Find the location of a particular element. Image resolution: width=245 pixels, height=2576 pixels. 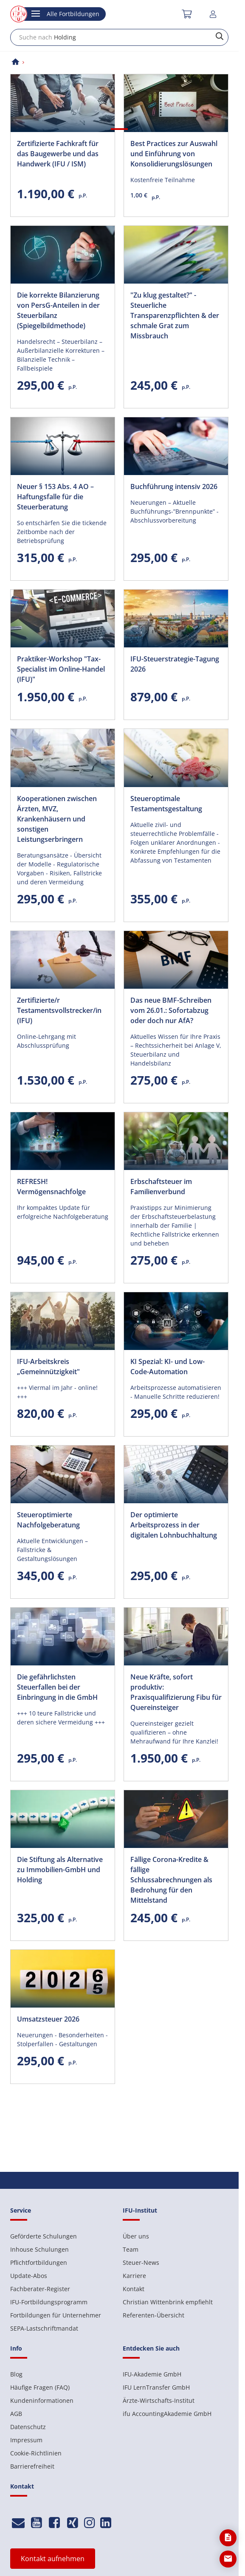

Kontakt aufnehmen is located at coordinates (52, 2558).